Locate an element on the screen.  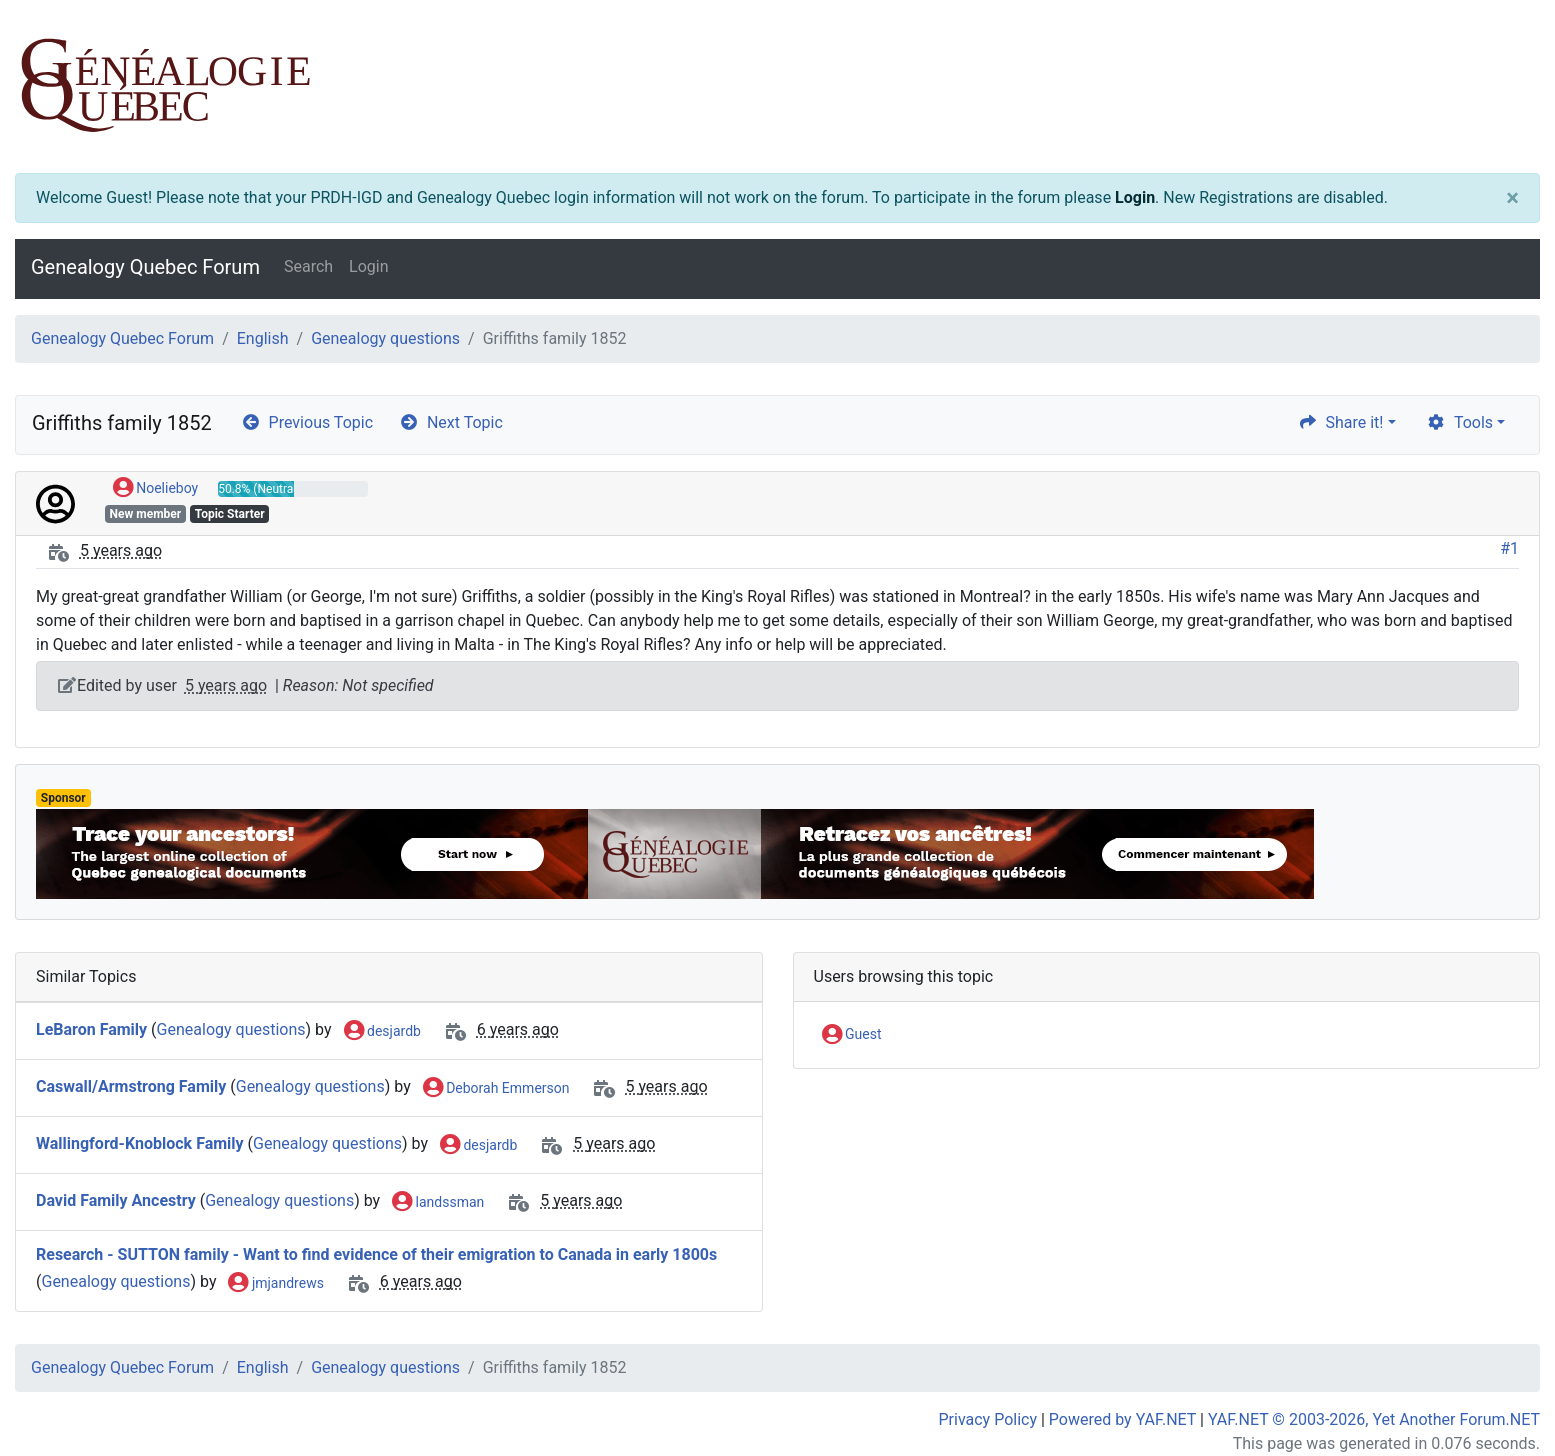
Guest is located at coordinates (852, 1035).